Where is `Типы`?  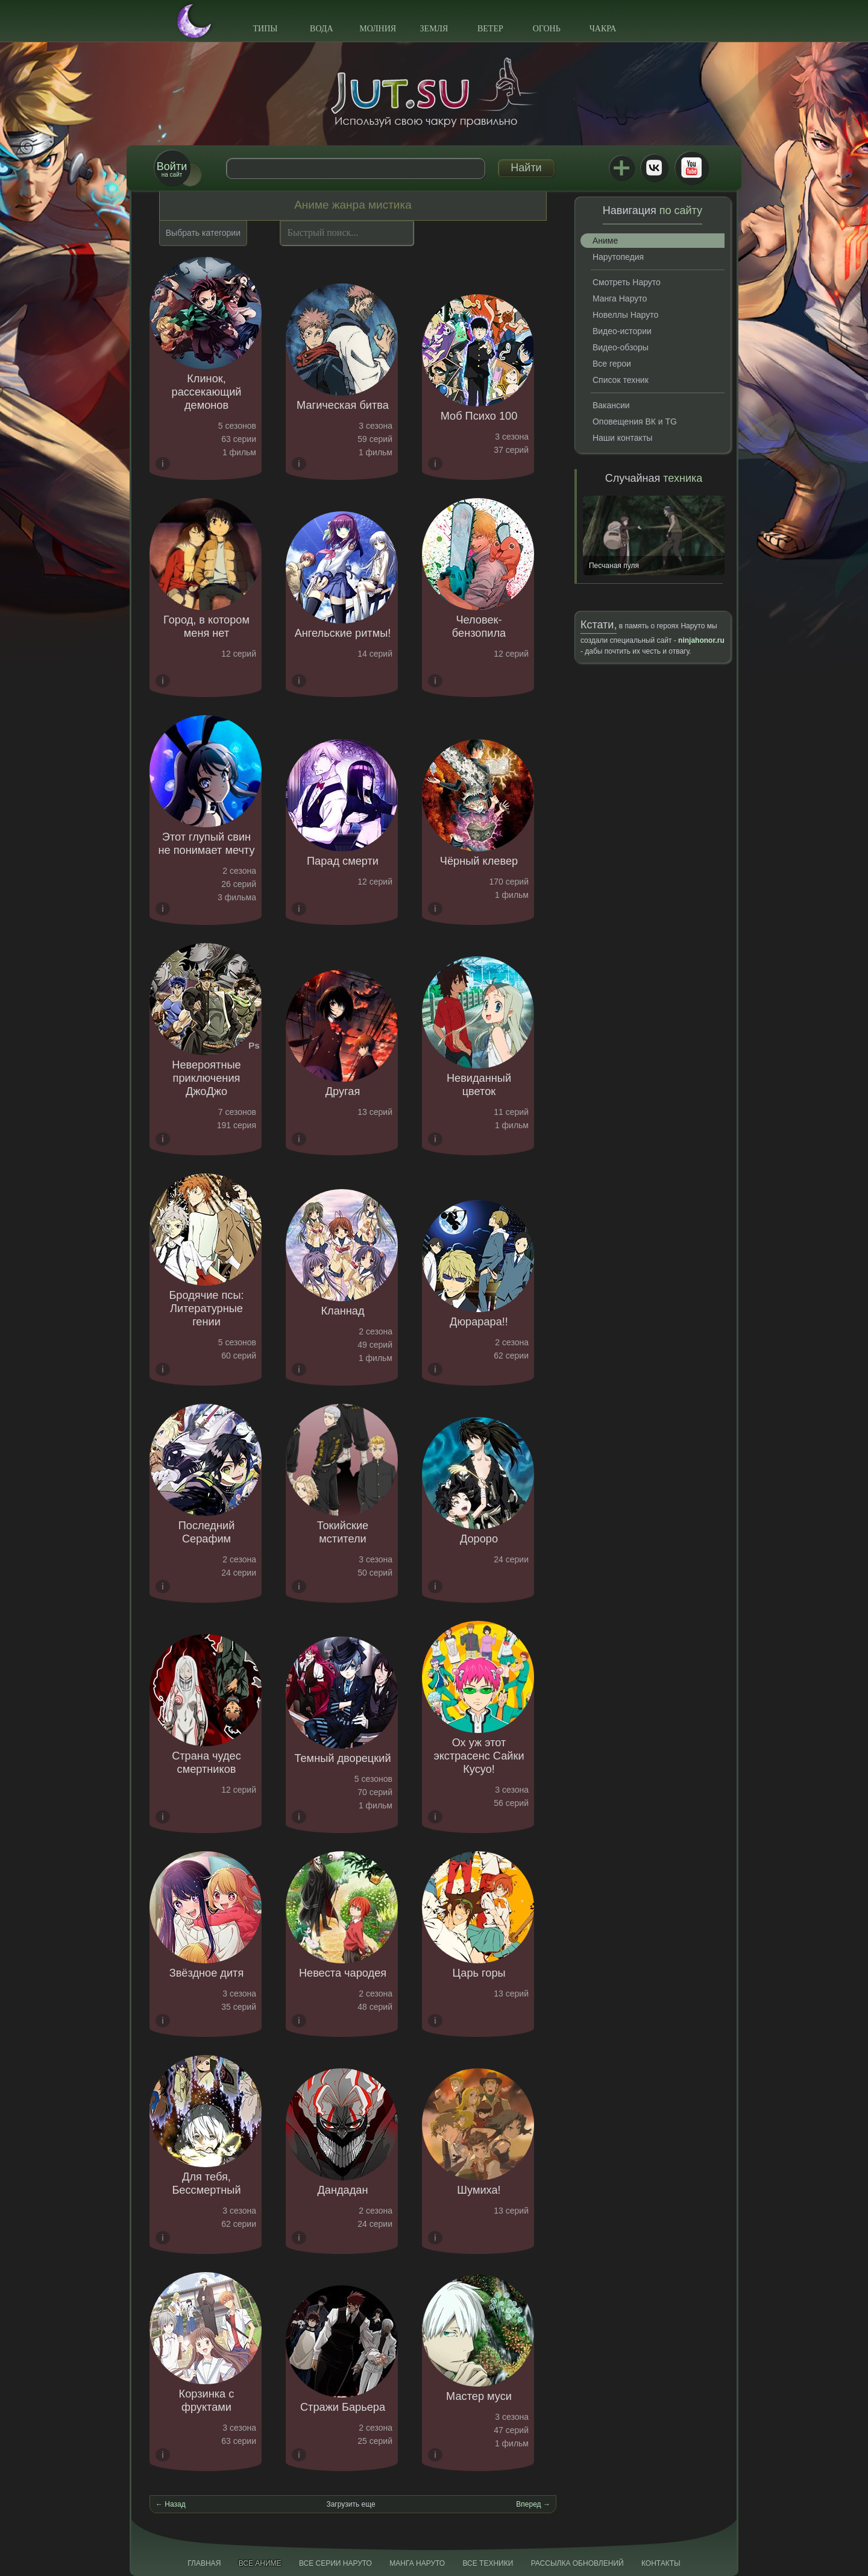
Типы is located at coordinates (265, 28).